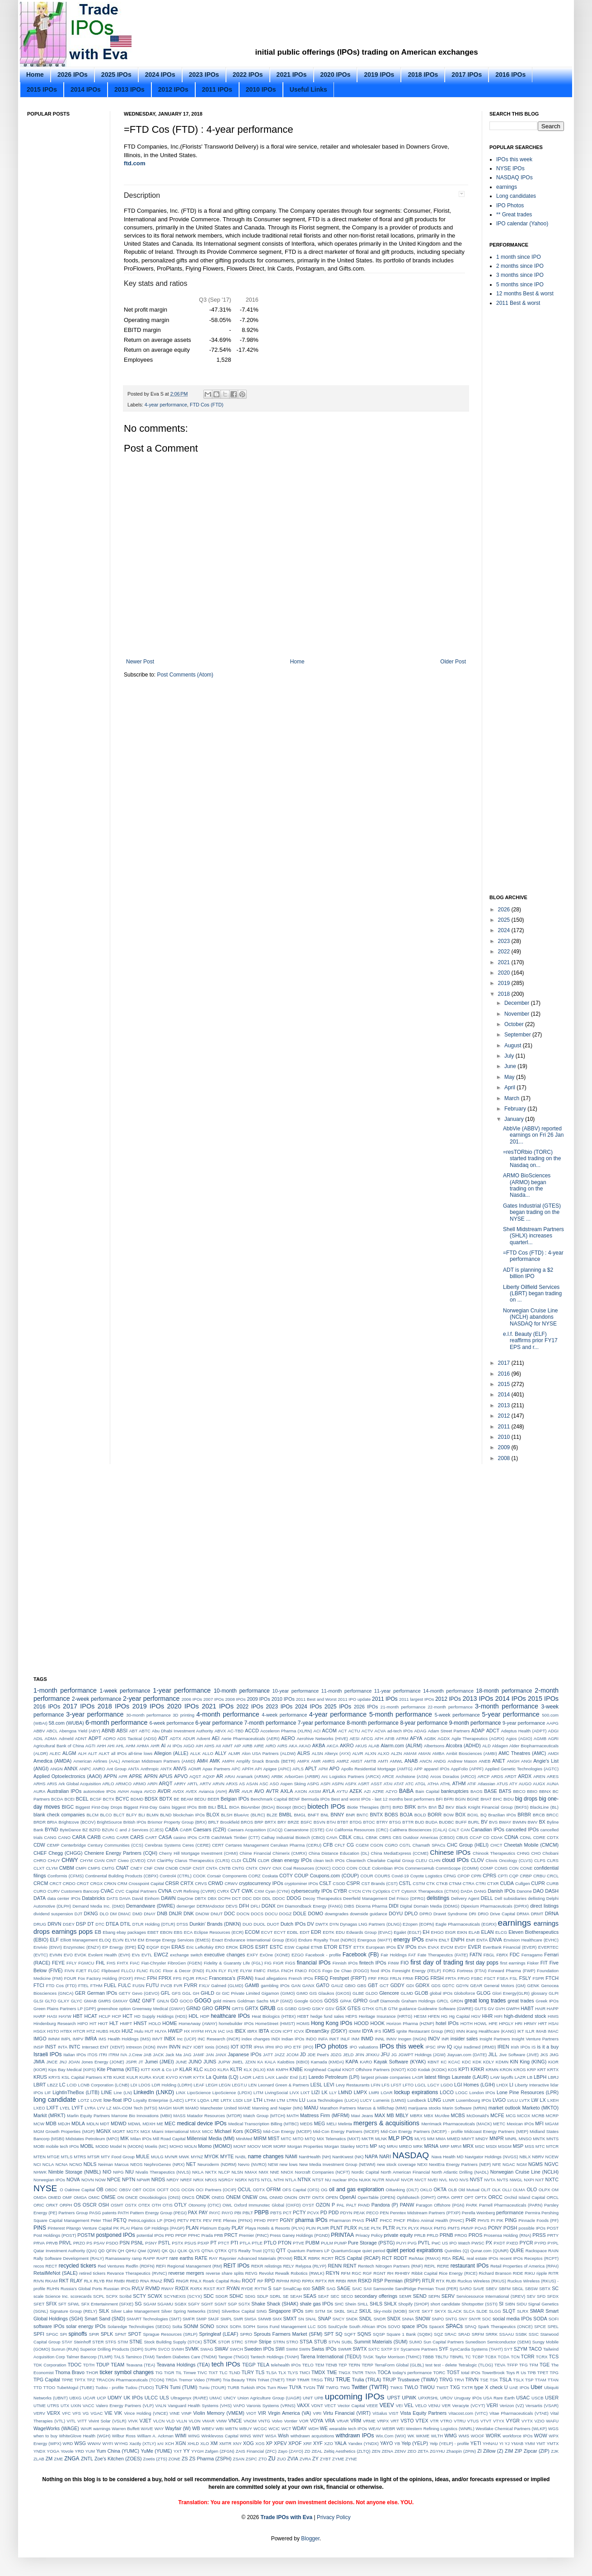 The width and height of the screenshot is (592, 2576). I want to click on MIAX, so click(195, 2131).